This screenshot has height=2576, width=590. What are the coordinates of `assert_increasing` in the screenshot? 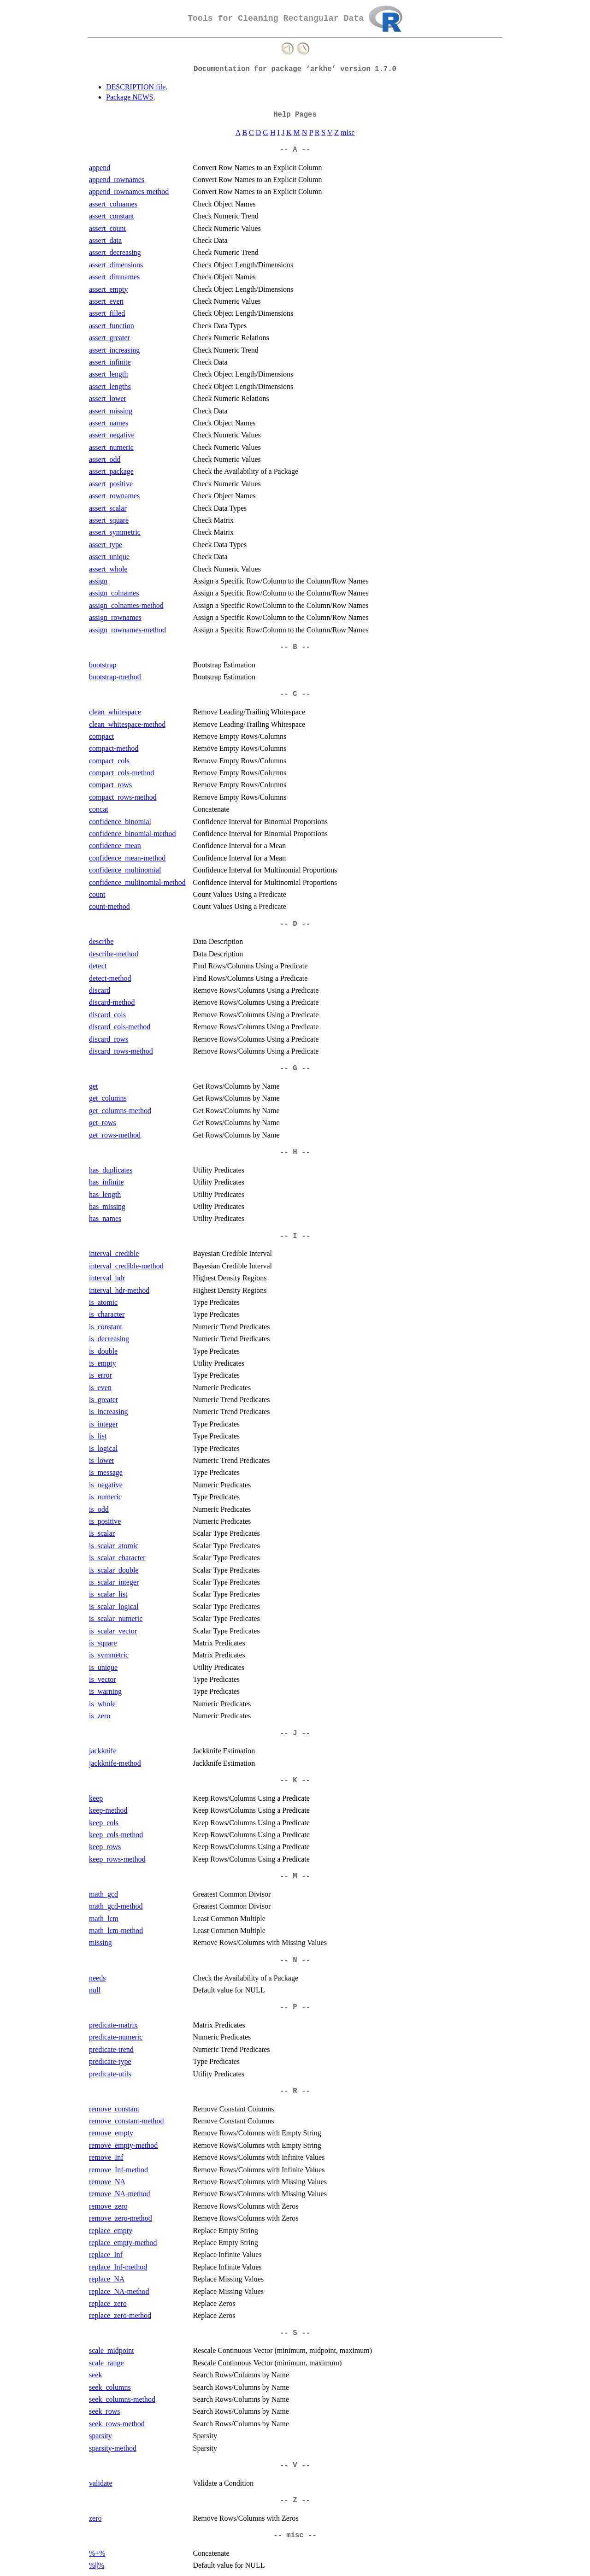 It's located at (114, 350).